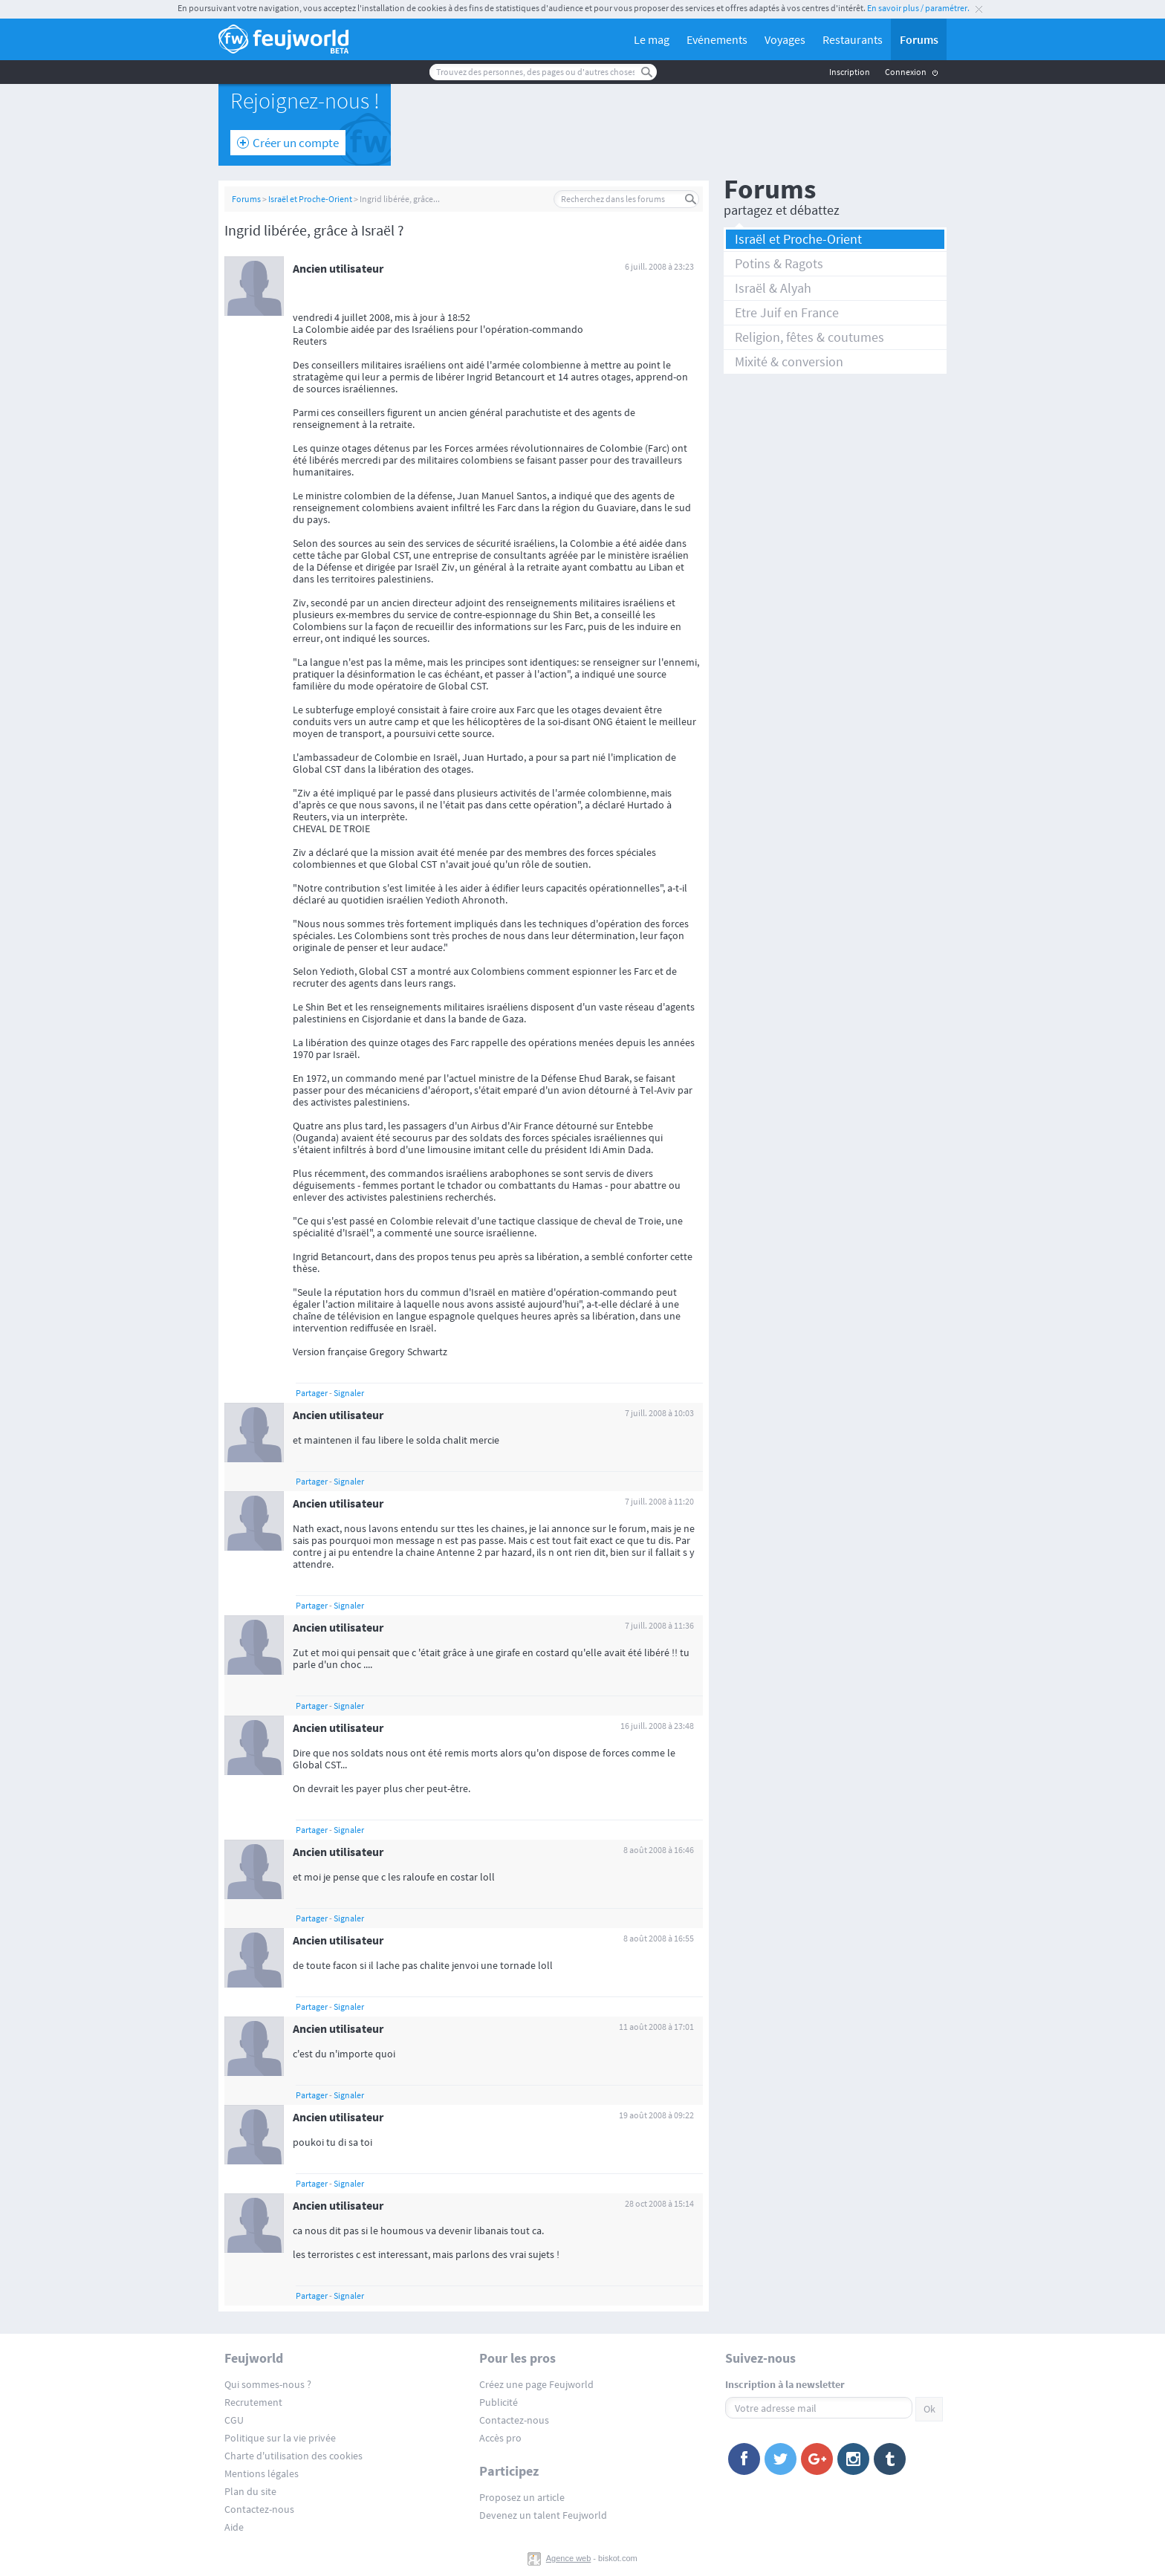 The height and width of the screenshot is (2576, 1165). What do you see at coordinates (234, 2527) in the screenshot?
I see `Aide` at bounding box center [234, 2527].